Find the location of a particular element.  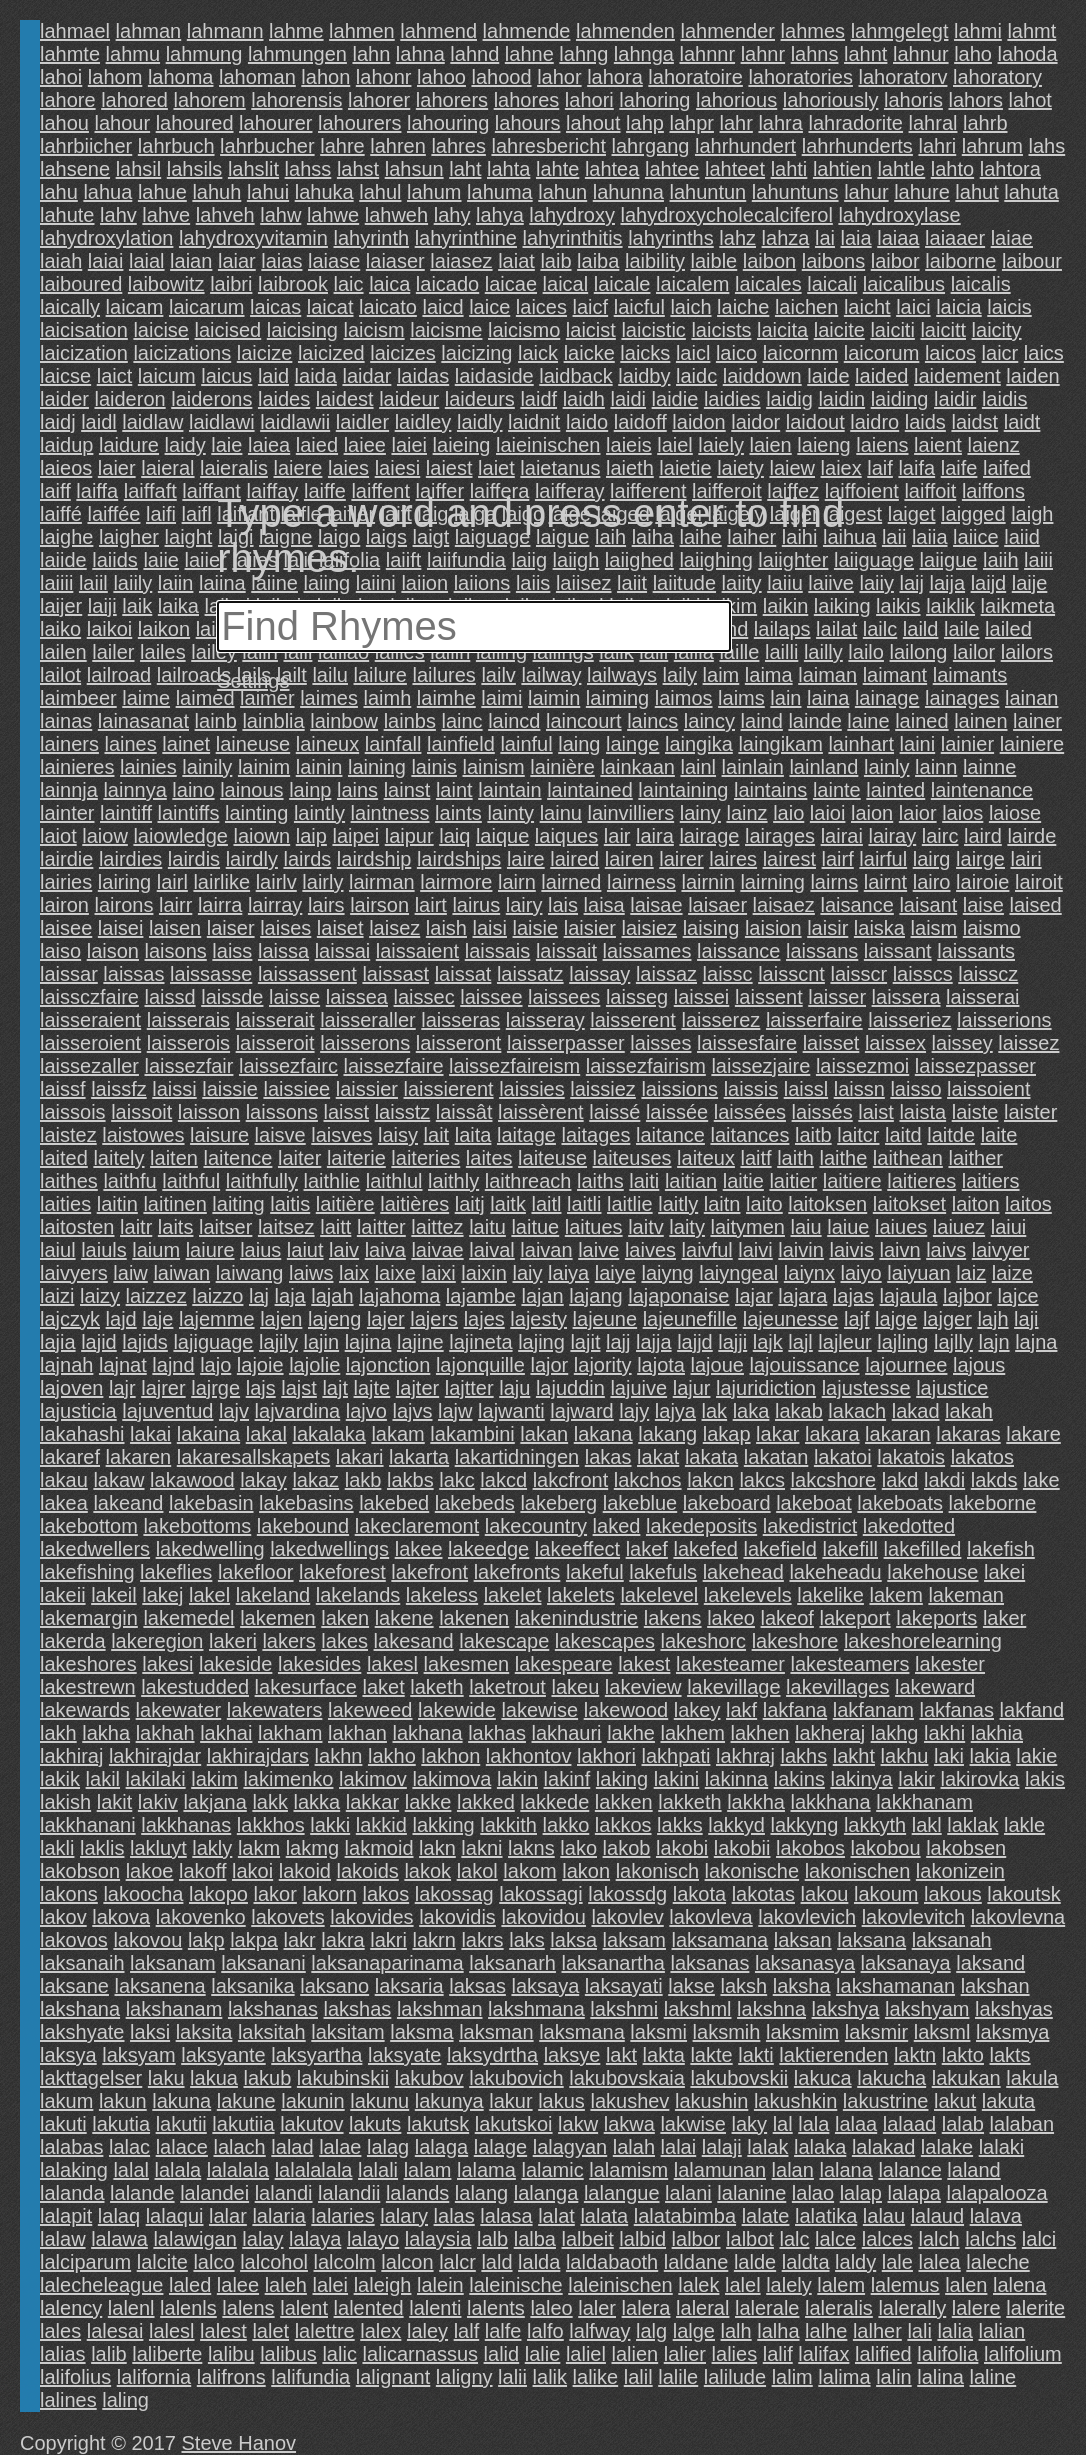

lahto is located at coordinates (952, 169).